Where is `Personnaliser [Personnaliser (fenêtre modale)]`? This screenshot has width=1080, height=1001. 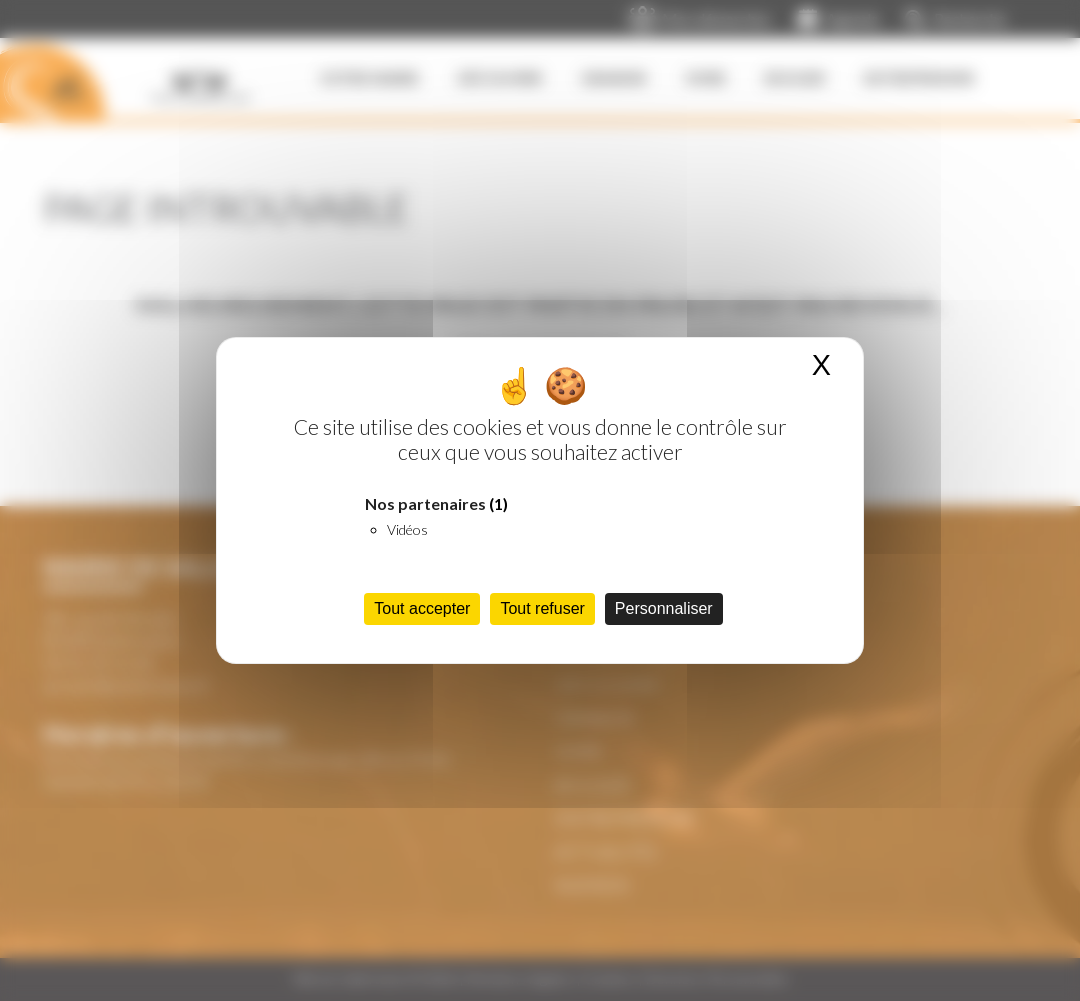
Personnaliser [Personnaliser (fenêtre modale)] is located at coordinates (664, 608).